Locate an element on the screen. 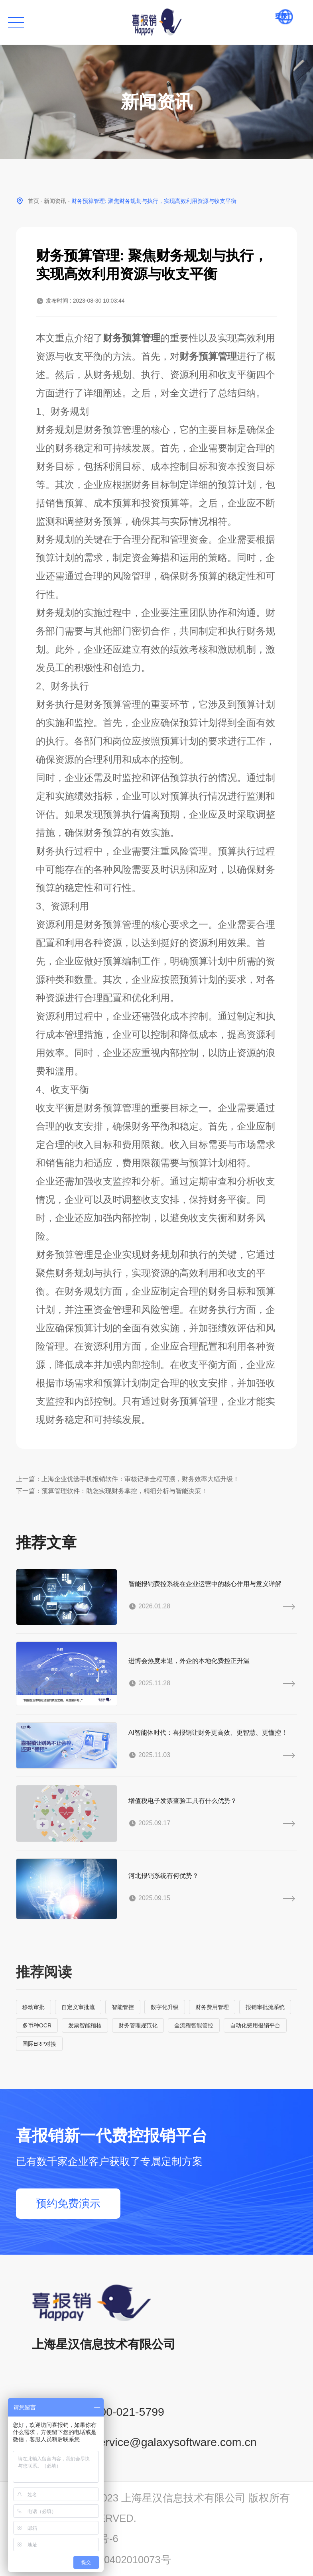 This screenshot has width=313, height=2576. 多币种OCR is located at coordinates (36, 2025).